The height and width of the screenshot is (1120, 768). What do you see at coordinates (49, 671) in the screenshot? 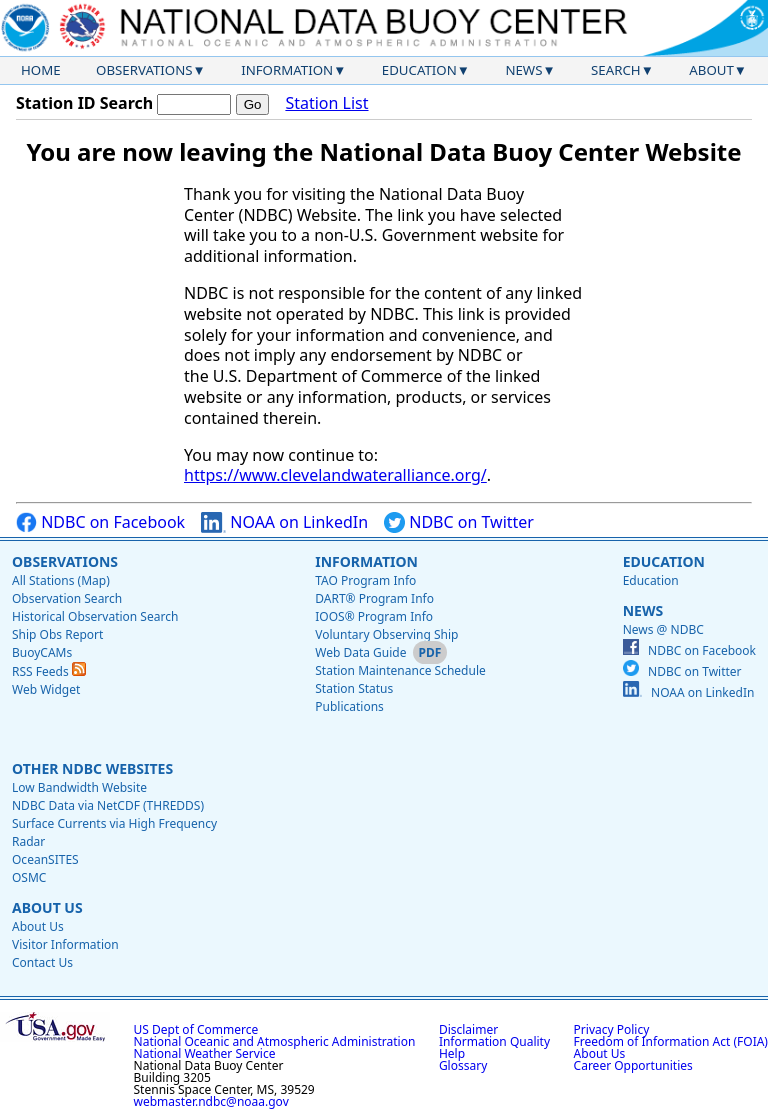
I see `RSS Feeds` at bounding box center [49, 671].